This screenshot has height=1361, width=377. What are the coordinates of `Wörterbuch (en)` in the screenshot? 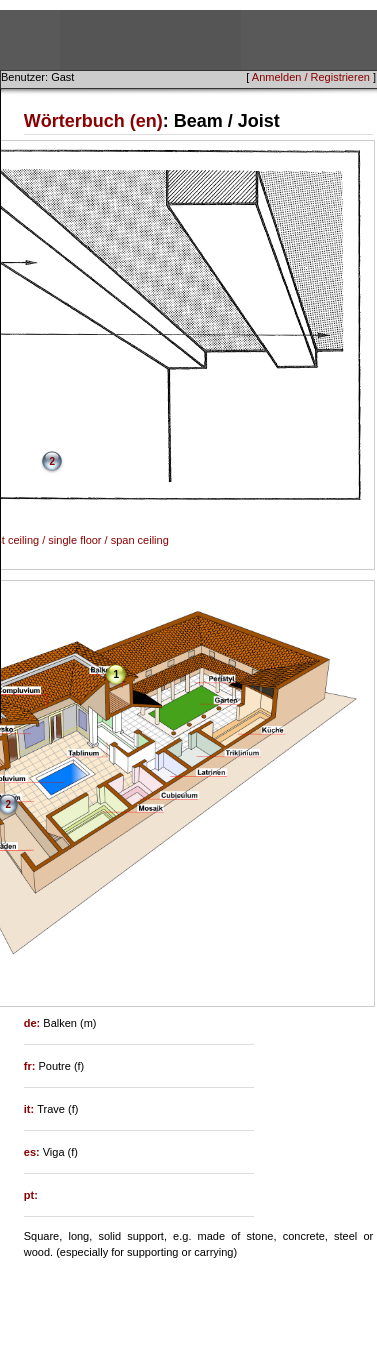 It's located at (93, 121).